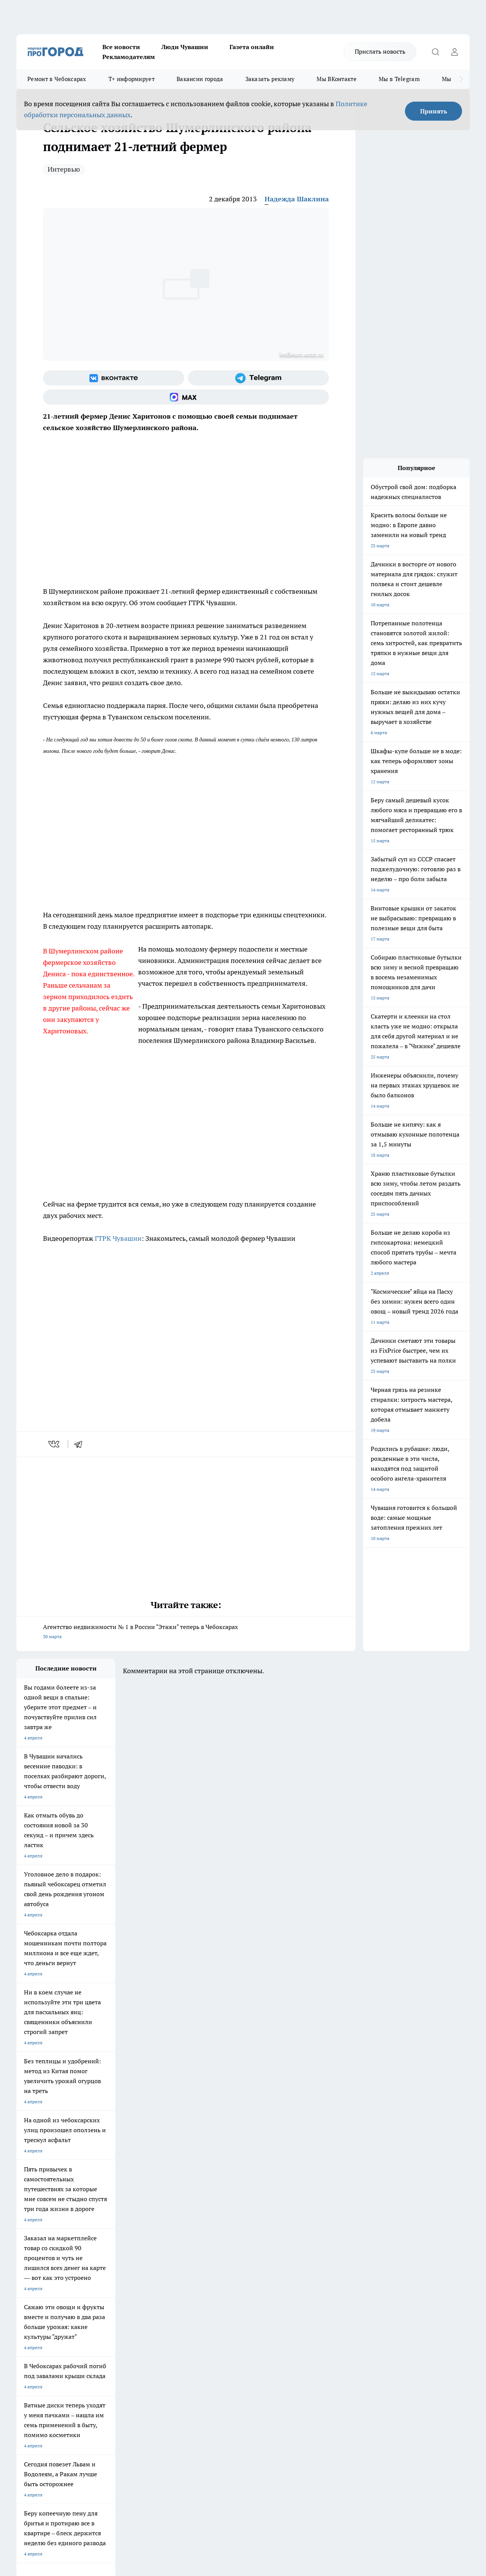 The width and height of the screenshot is (486, 2576). I want to click on Мы в Telegram, so click(399, 79).